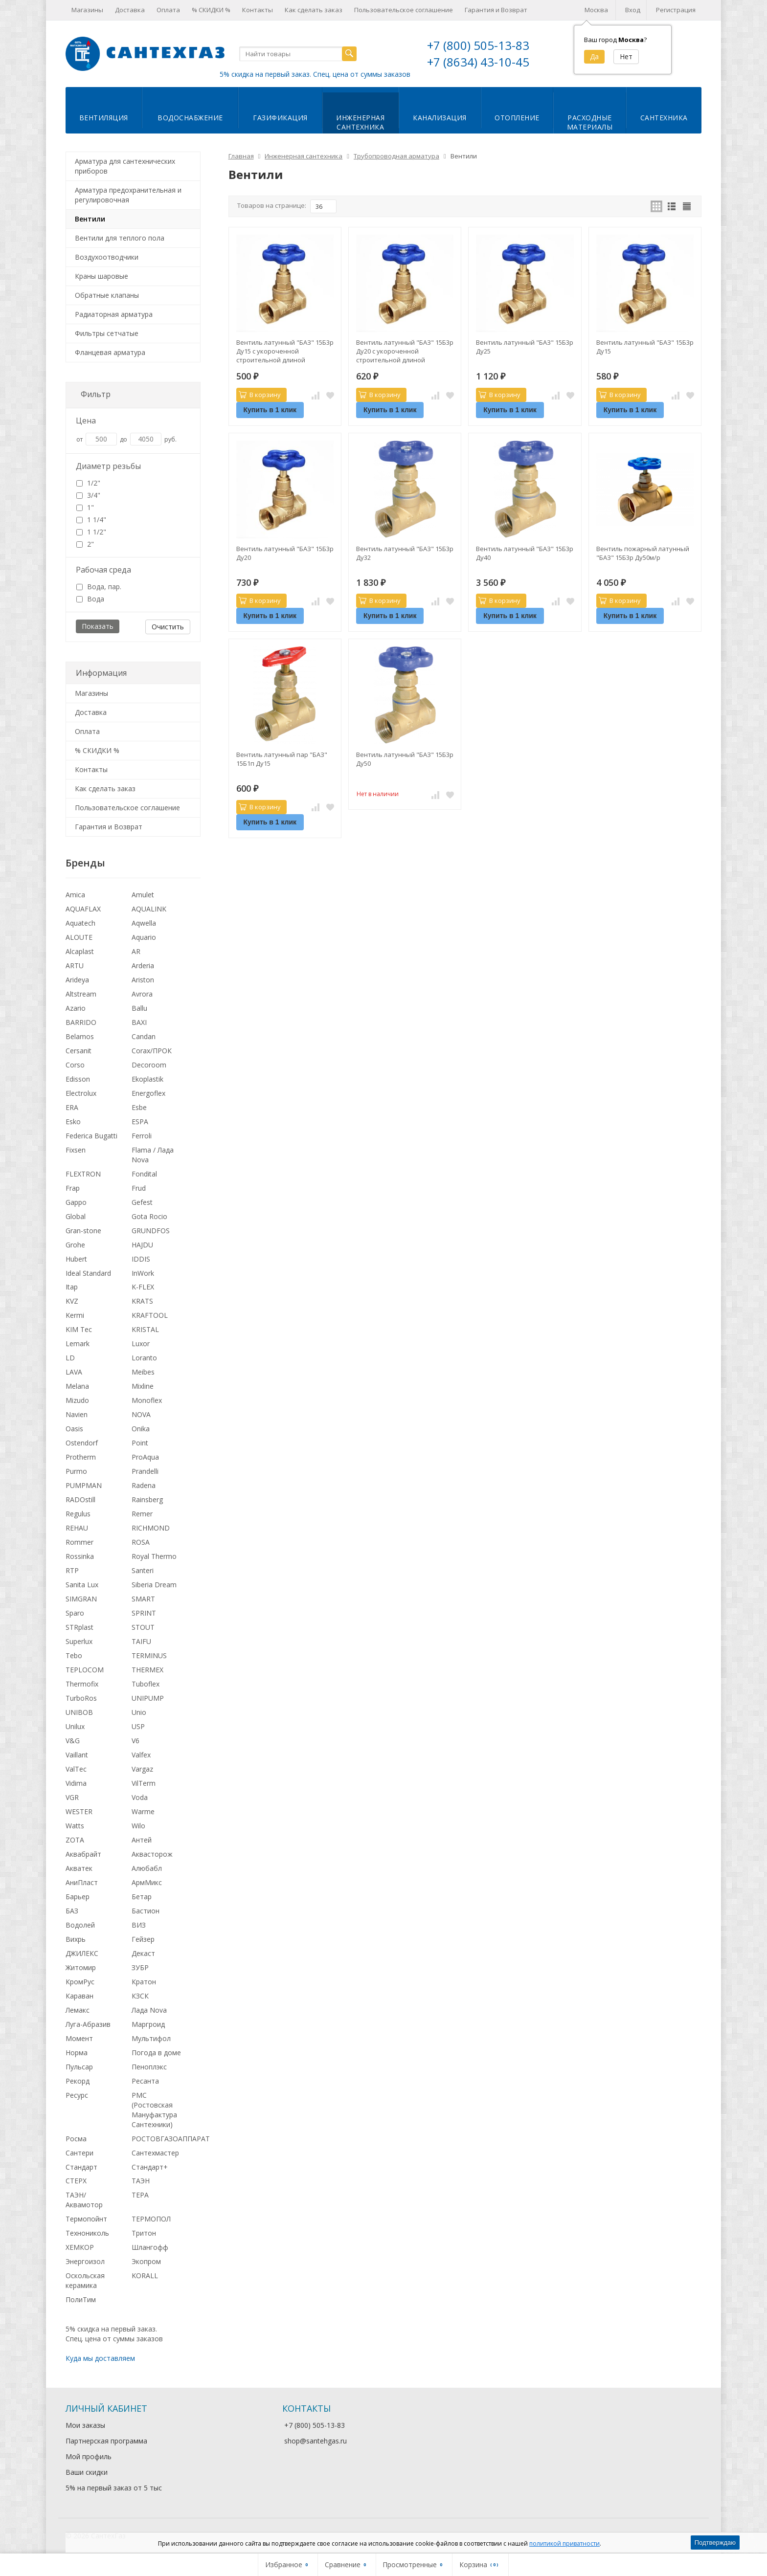  I want to click on КЗСК, so click(140, 1995).